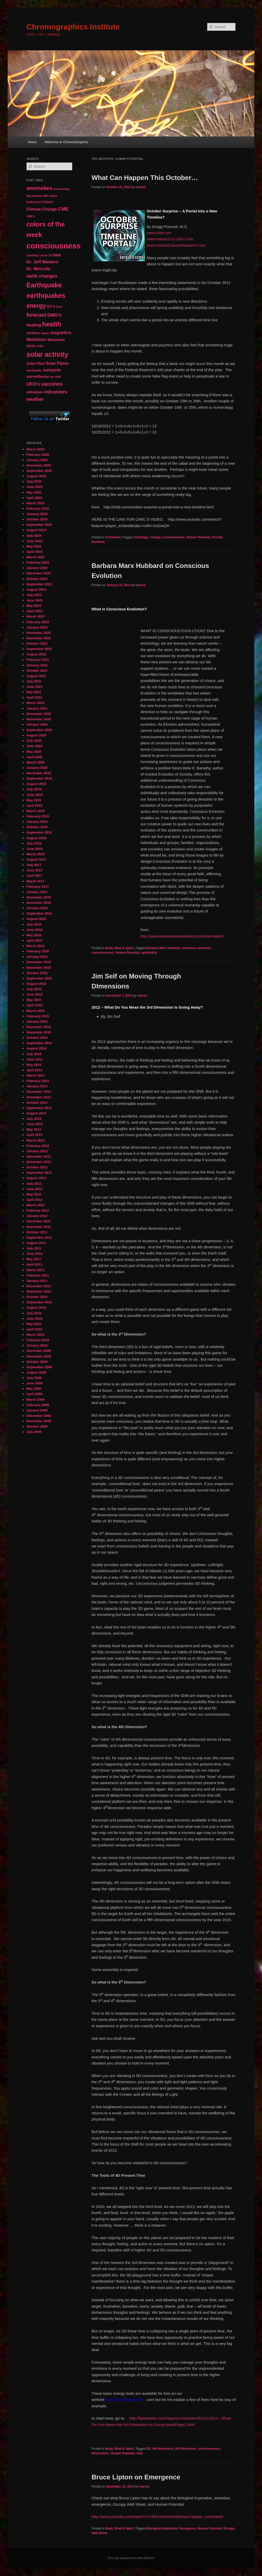 The image size is (262, 2576). What do you see at coordinates (36, 708) in the screenshot?
I see `January 2021` at bounding box center [36, 708].